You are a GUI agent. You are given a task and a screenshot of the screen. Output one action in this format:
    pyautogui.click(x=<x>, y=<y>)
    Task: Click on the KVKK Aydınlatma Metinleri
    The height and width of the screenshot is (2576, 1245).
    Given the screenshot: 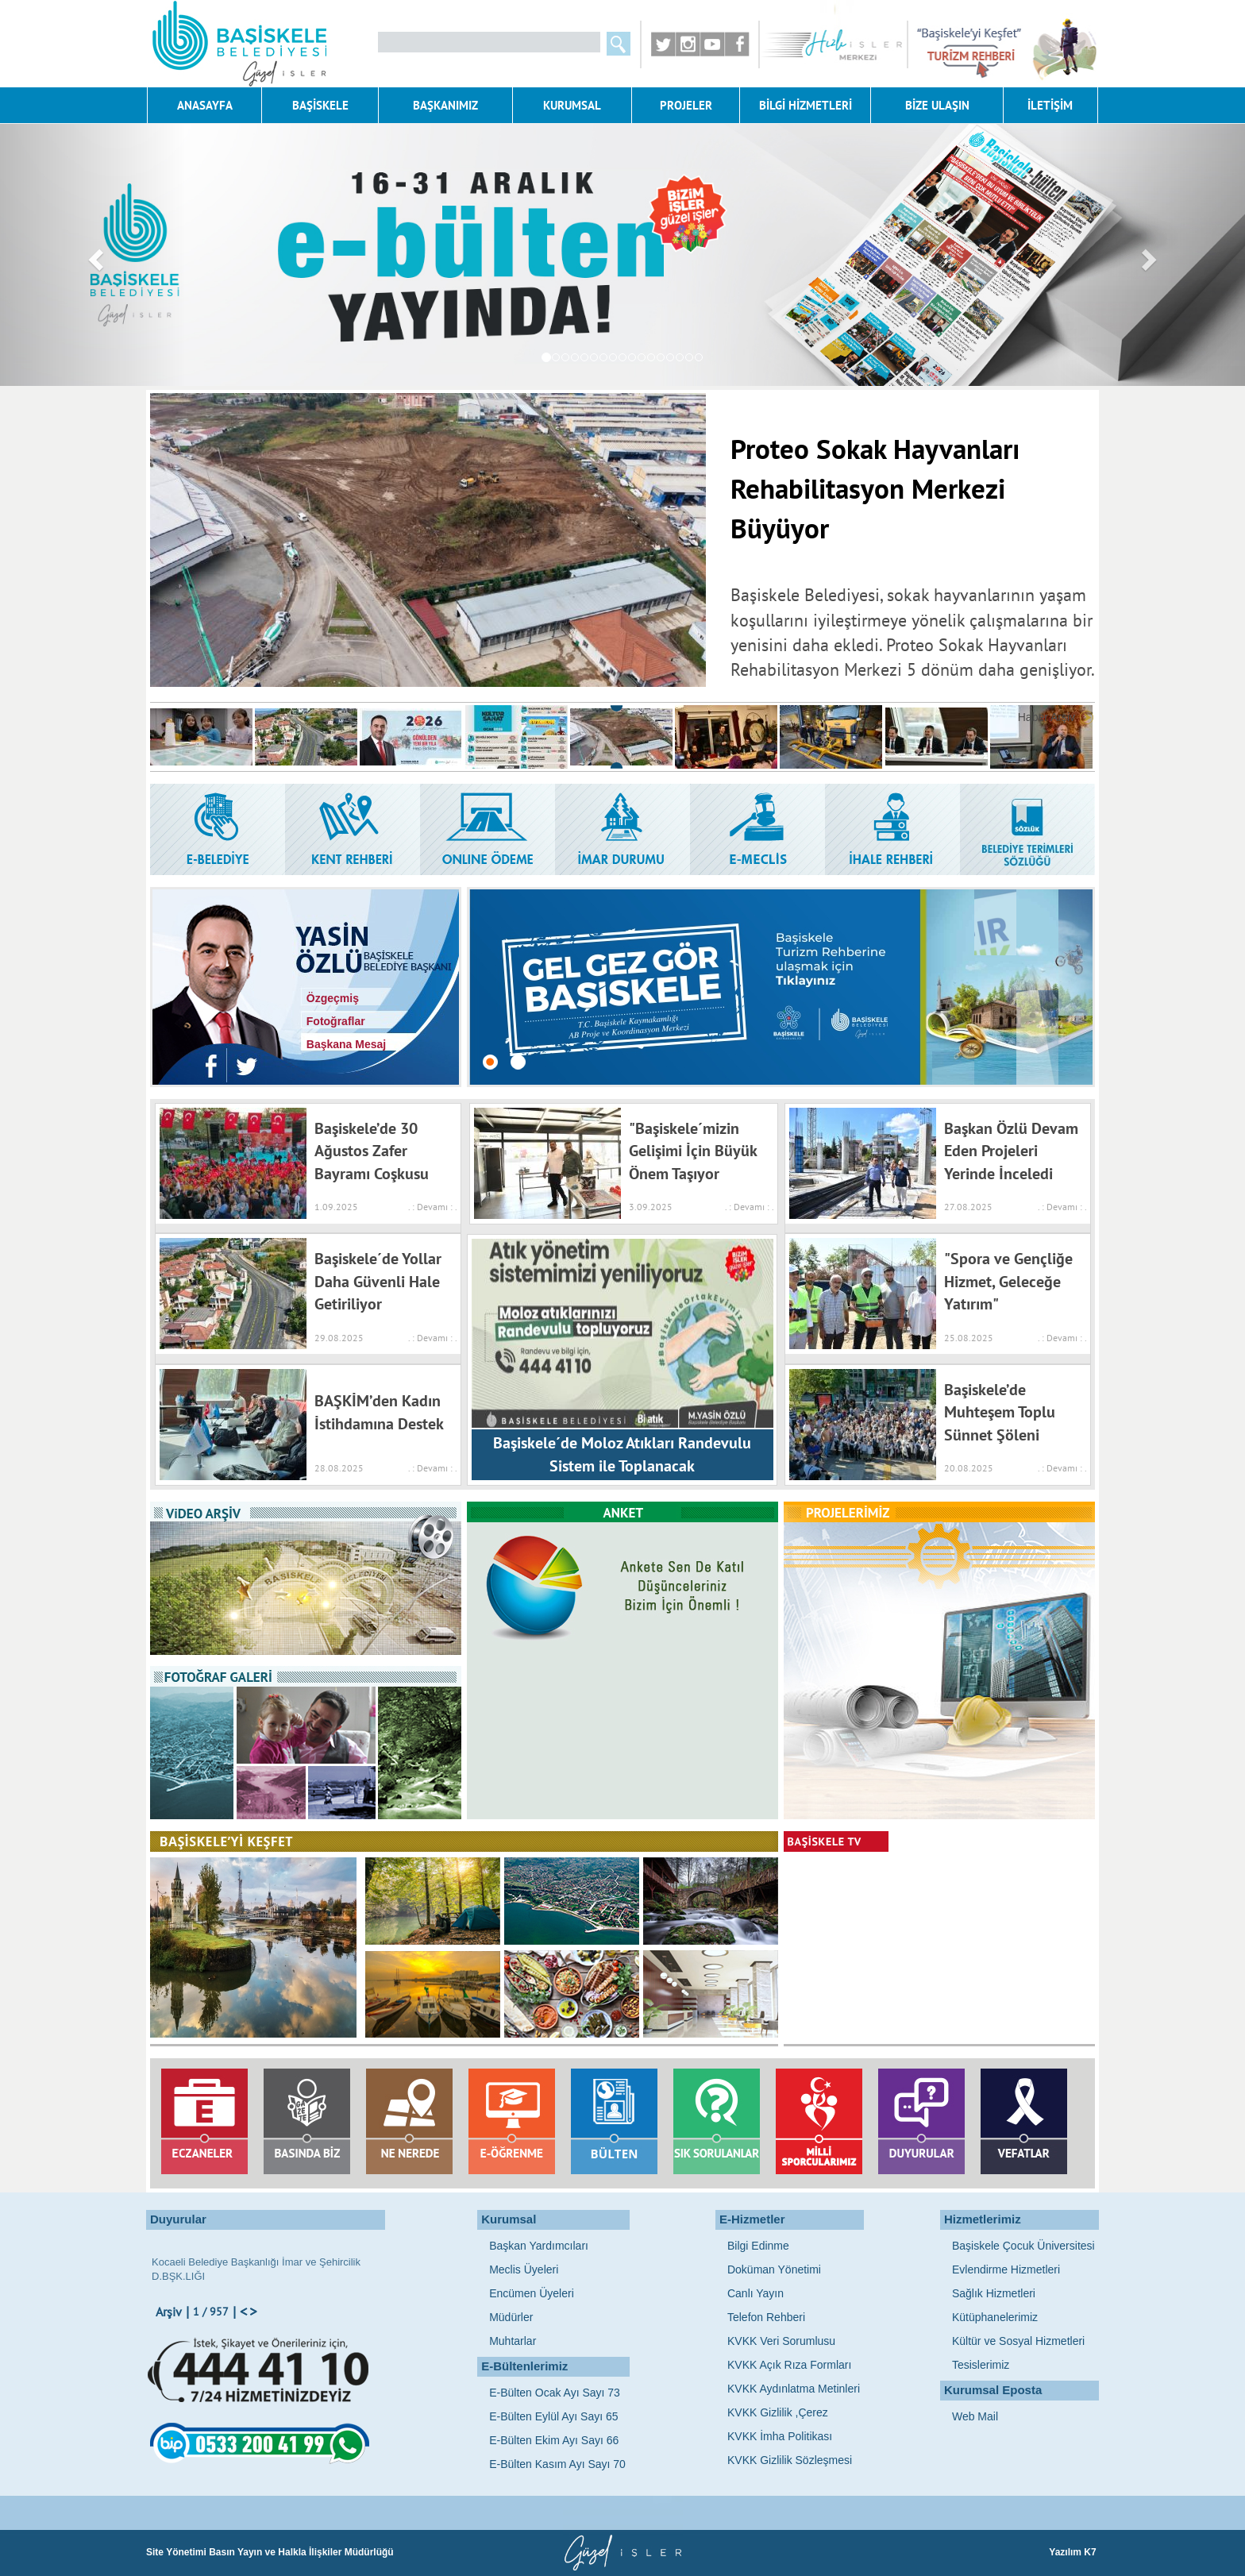 What is the action you would take?
    pyautogui.click(x=793, y=2388)
    